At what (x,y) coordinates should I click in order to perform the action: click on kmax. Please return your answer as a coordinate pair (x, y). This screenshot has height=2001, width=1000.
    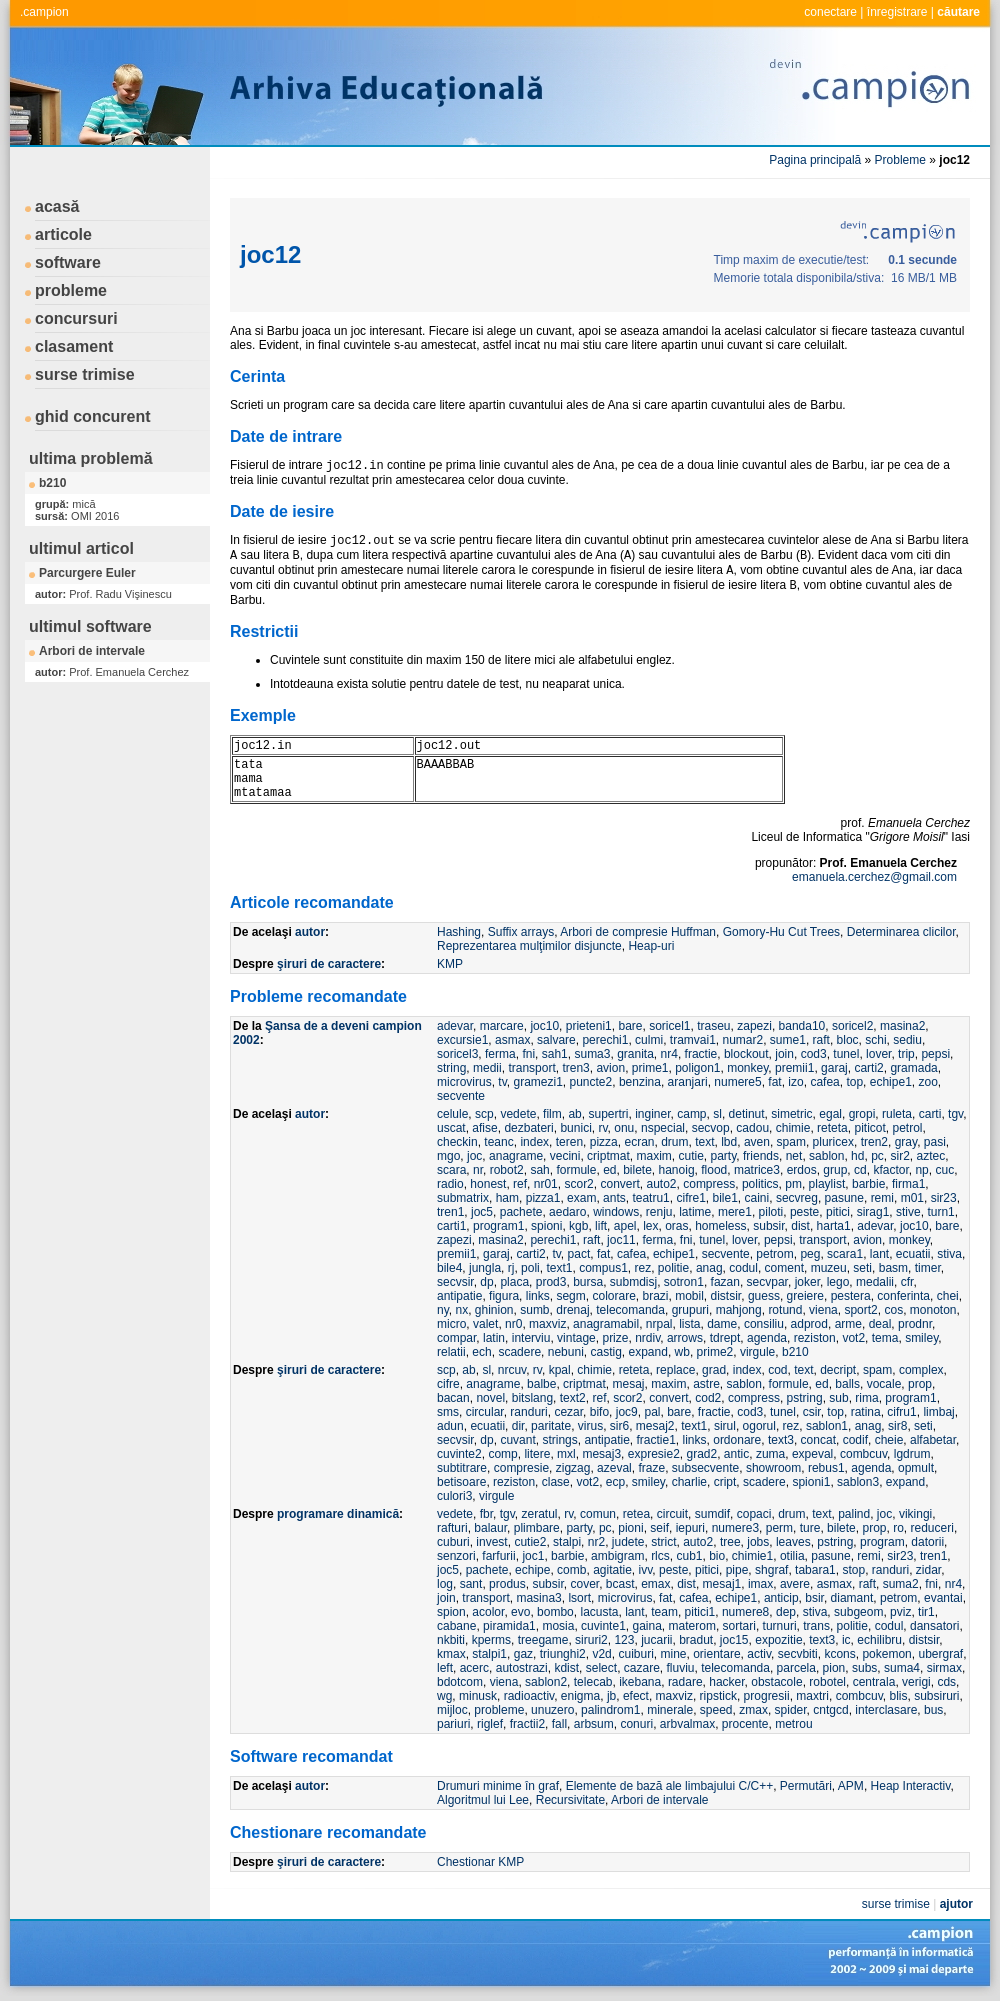
    Looking at the image, I should click on (451, 1654).